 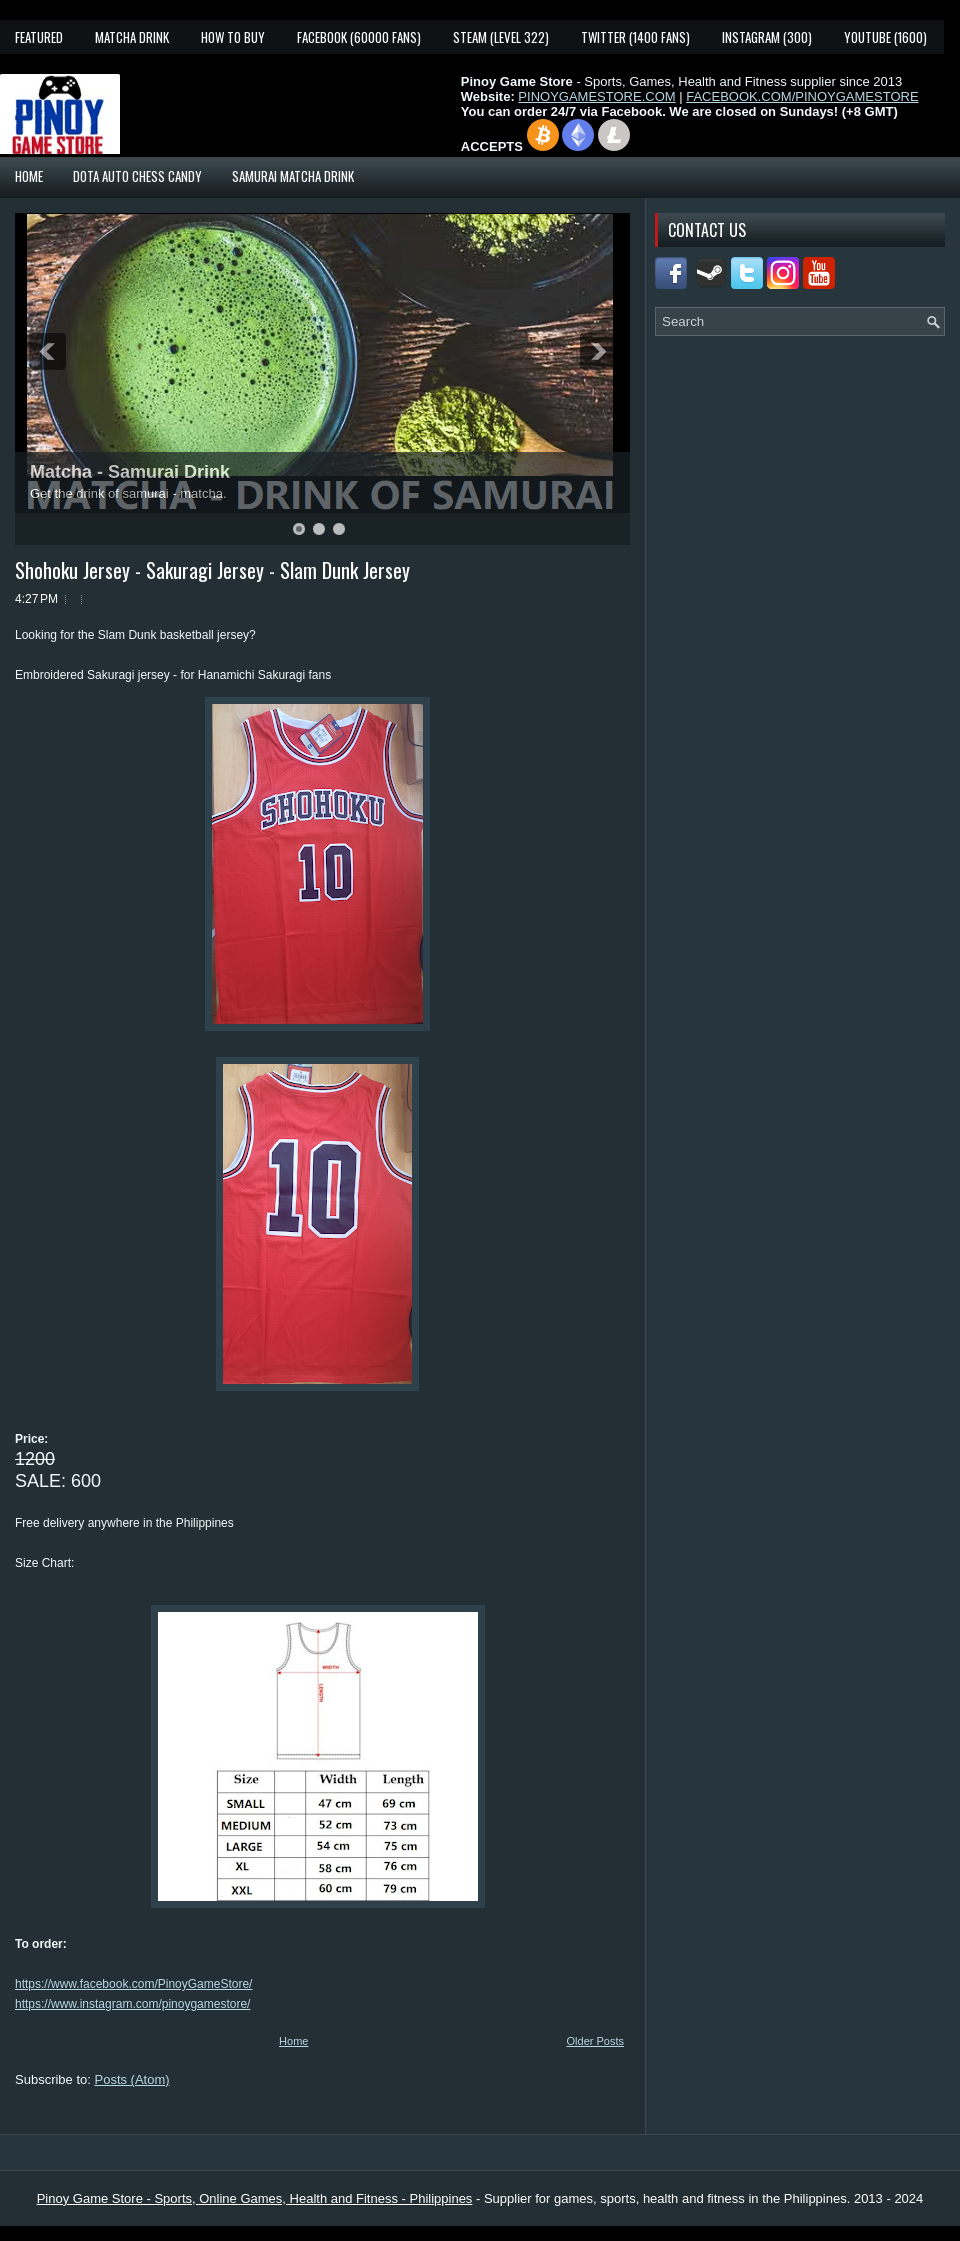 I want to click on Posts (Atom), so click(x=132, y=2079).